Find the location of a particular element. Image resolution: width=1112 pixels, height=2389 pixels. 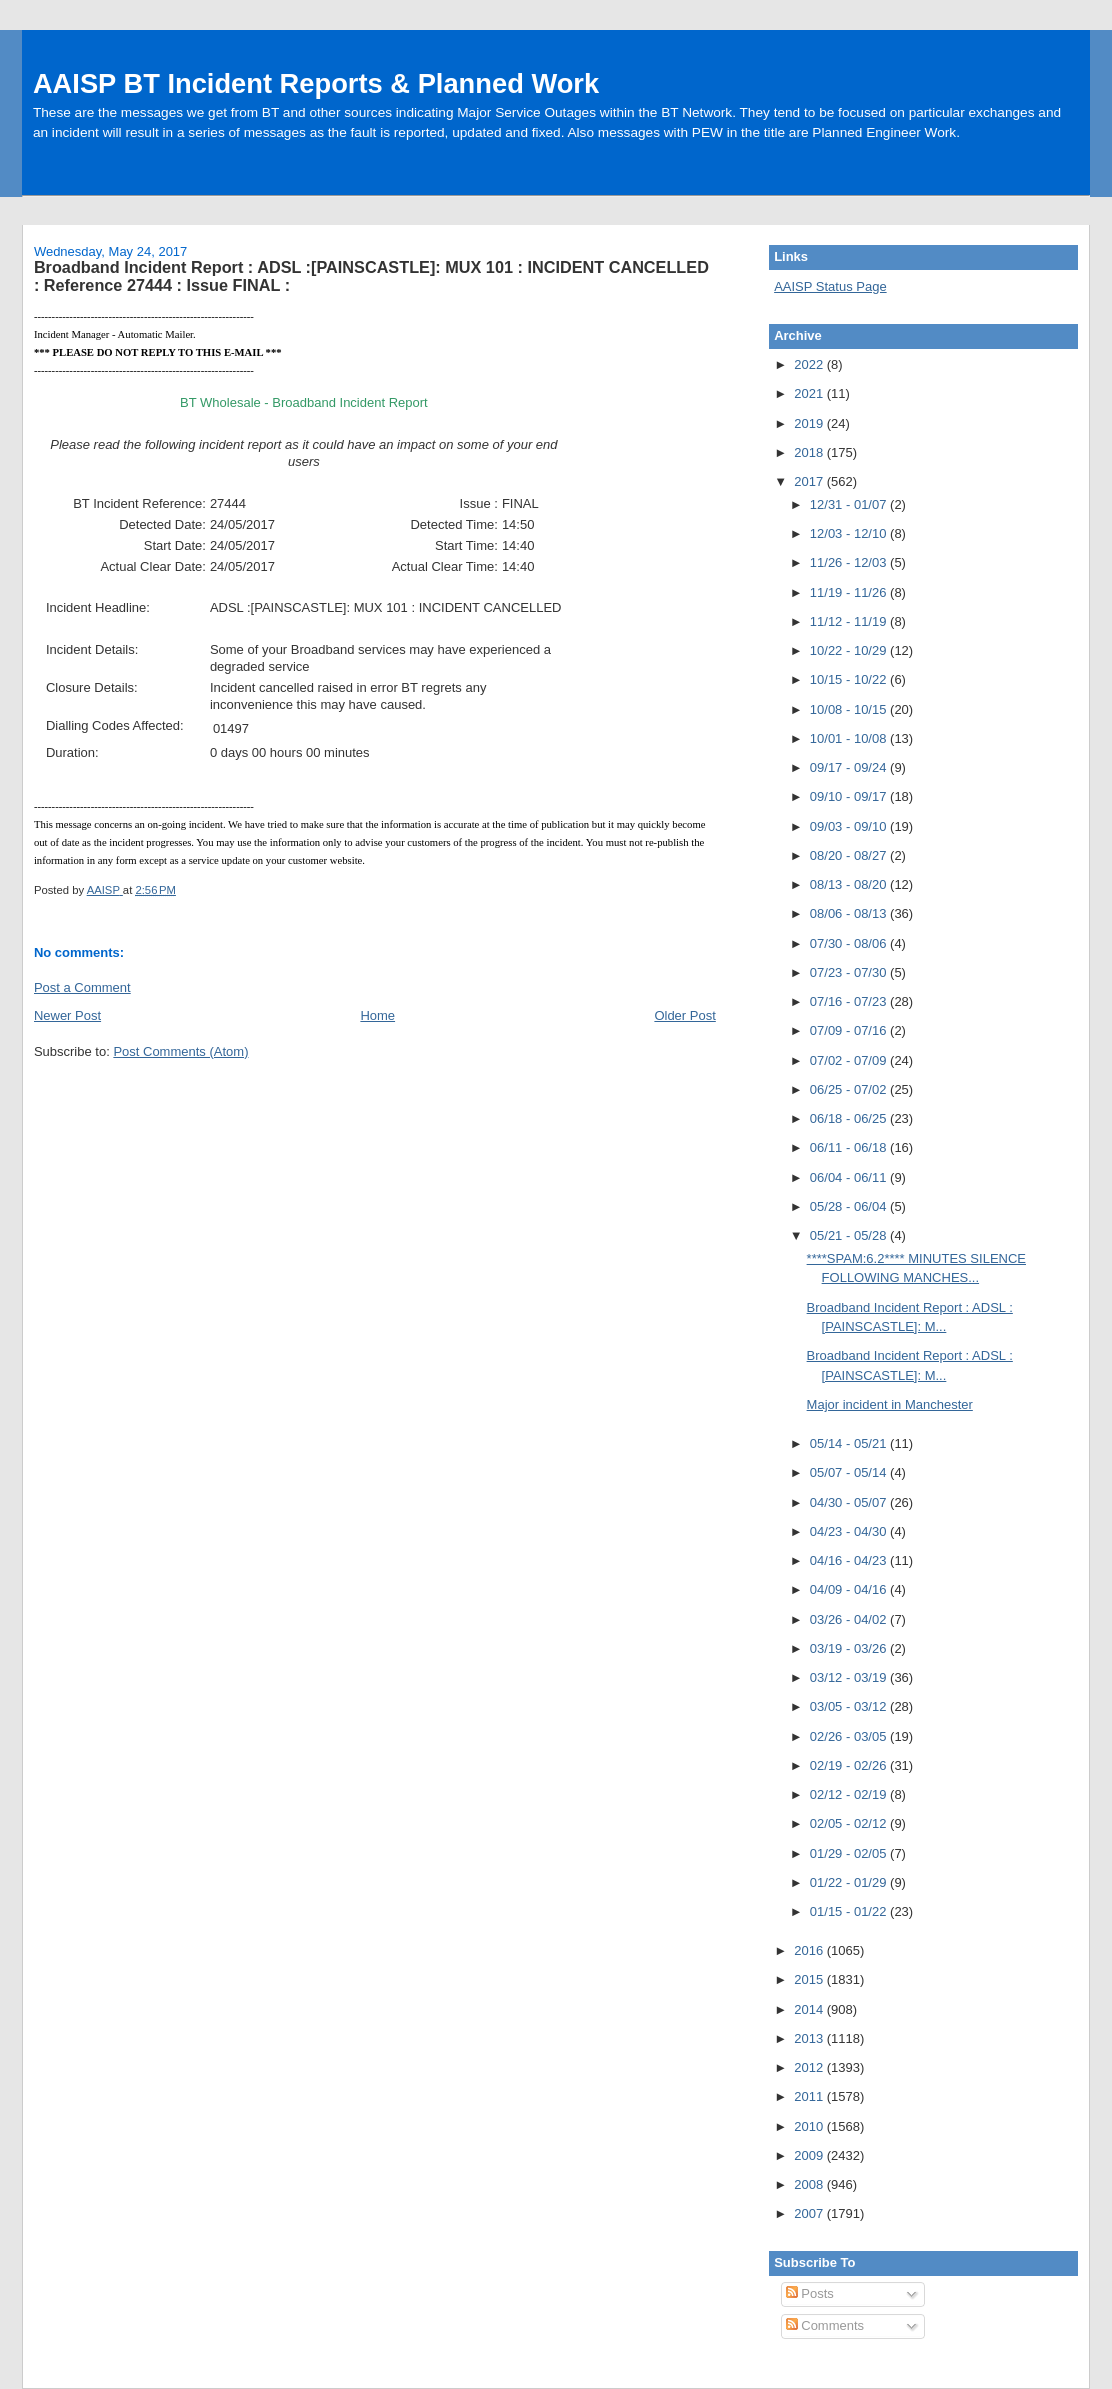

03/19 - 03/26 is located at coordinates (850, 1648).